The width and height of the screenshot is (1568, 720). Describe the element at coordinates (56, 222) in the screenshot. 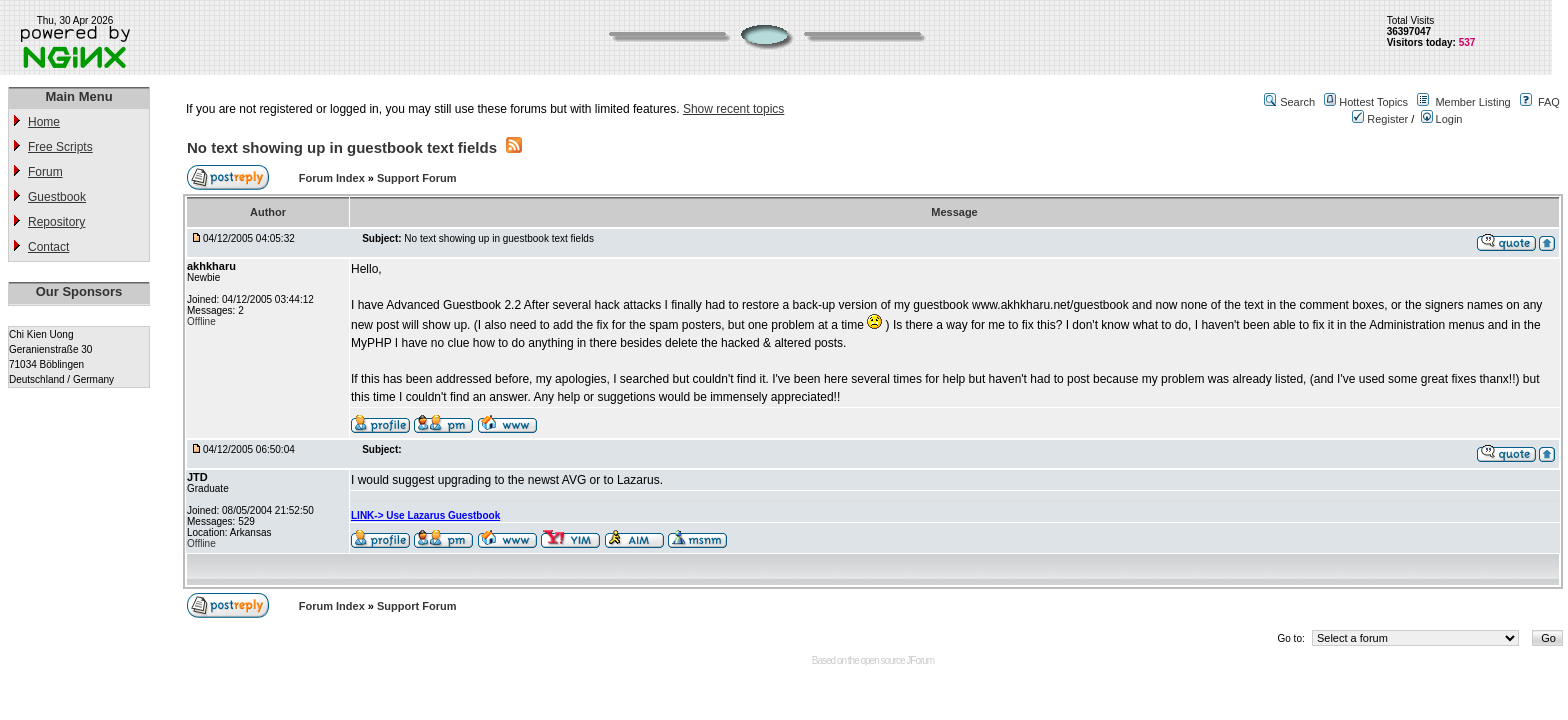

I see `Repository` at that location.